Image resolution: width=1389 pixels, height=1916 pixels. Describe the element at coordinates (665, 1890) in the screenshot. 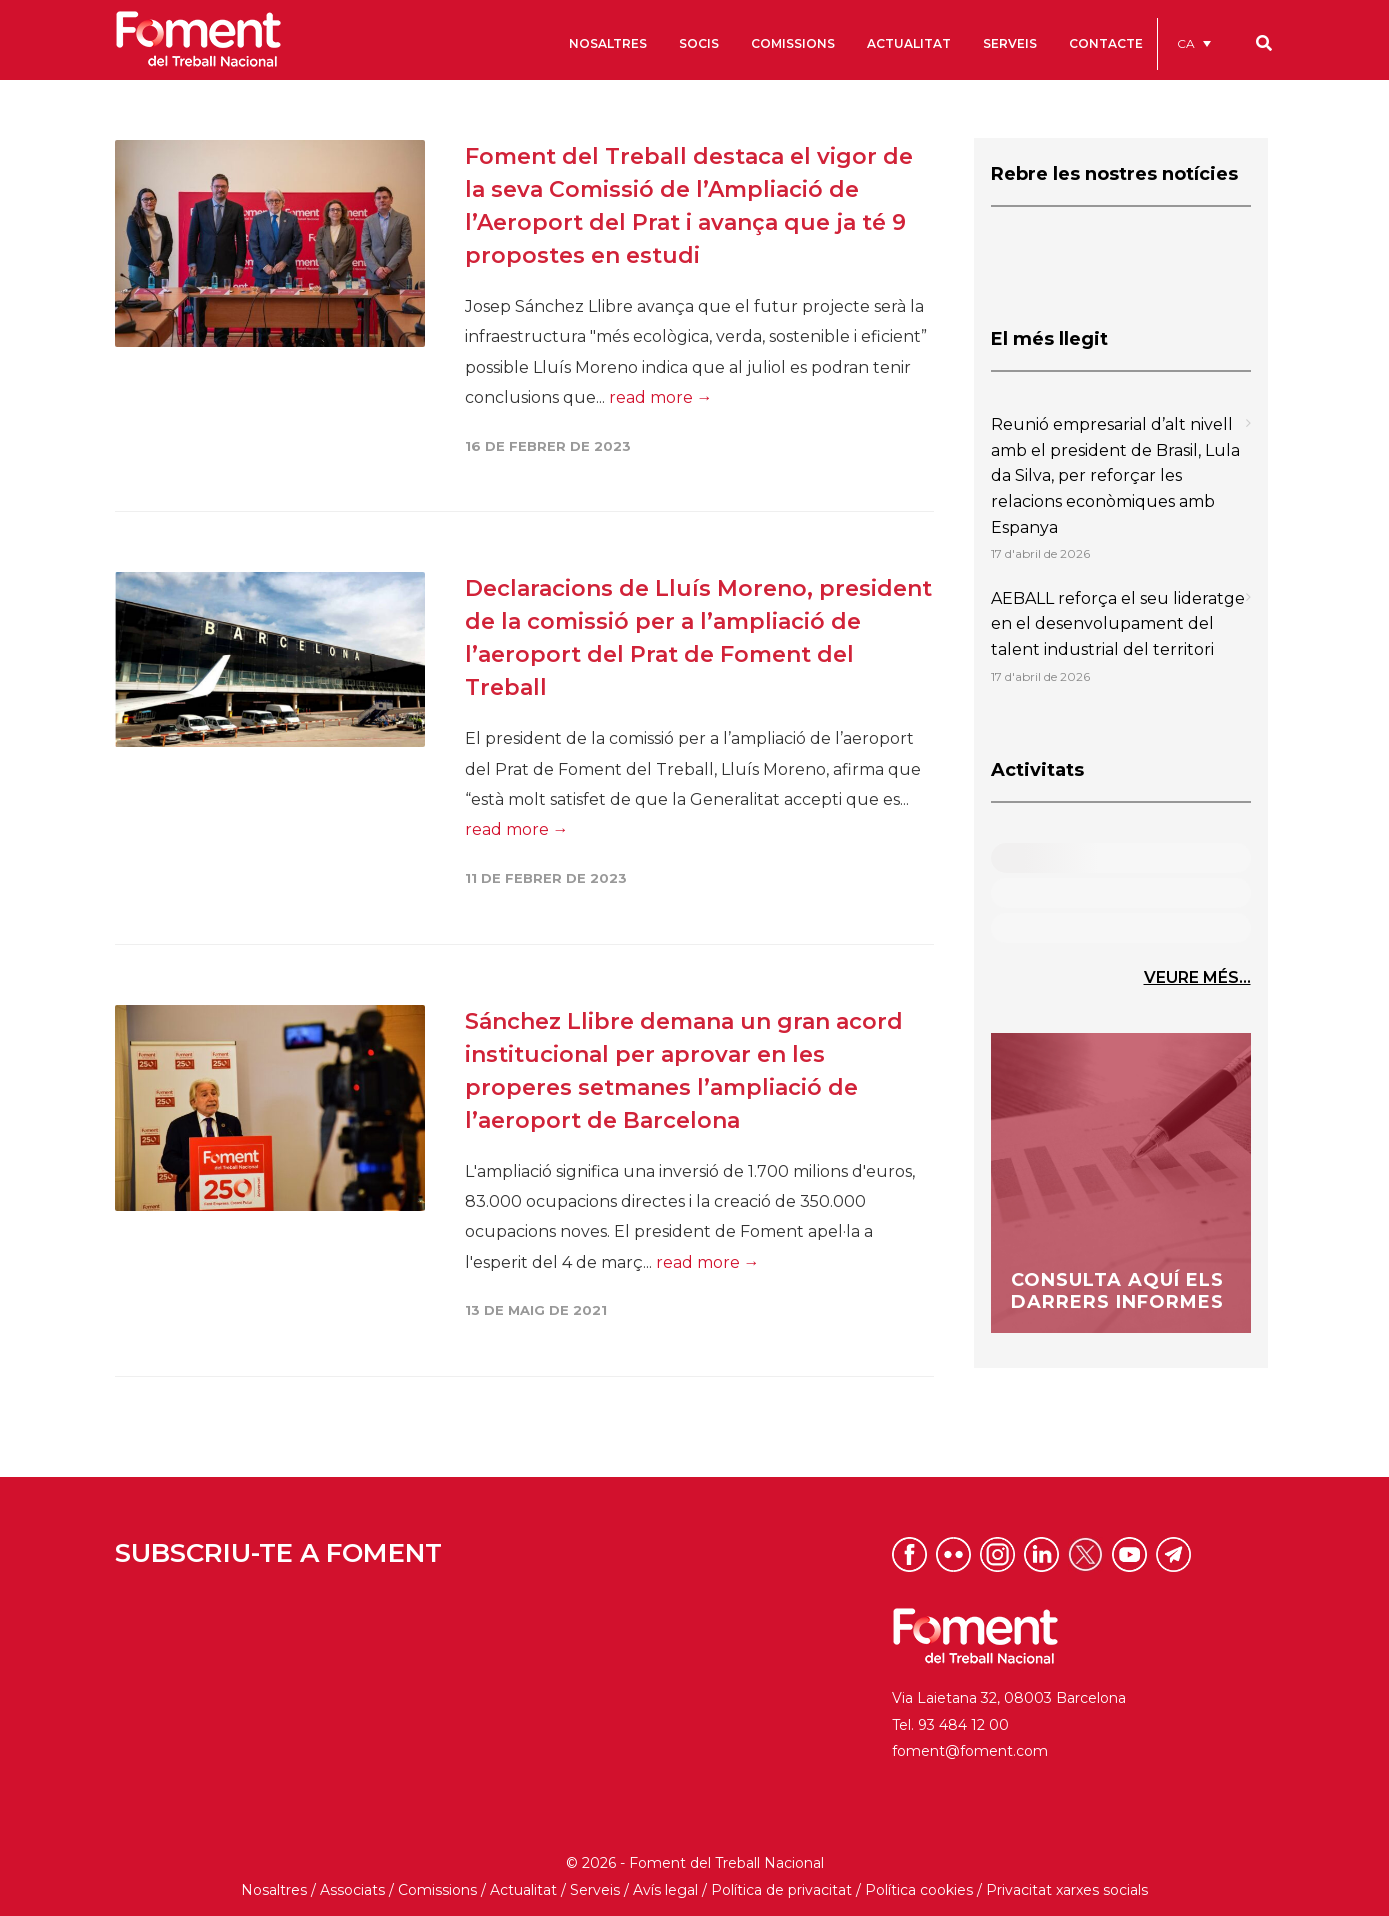

I see `Avís legal` at that location.